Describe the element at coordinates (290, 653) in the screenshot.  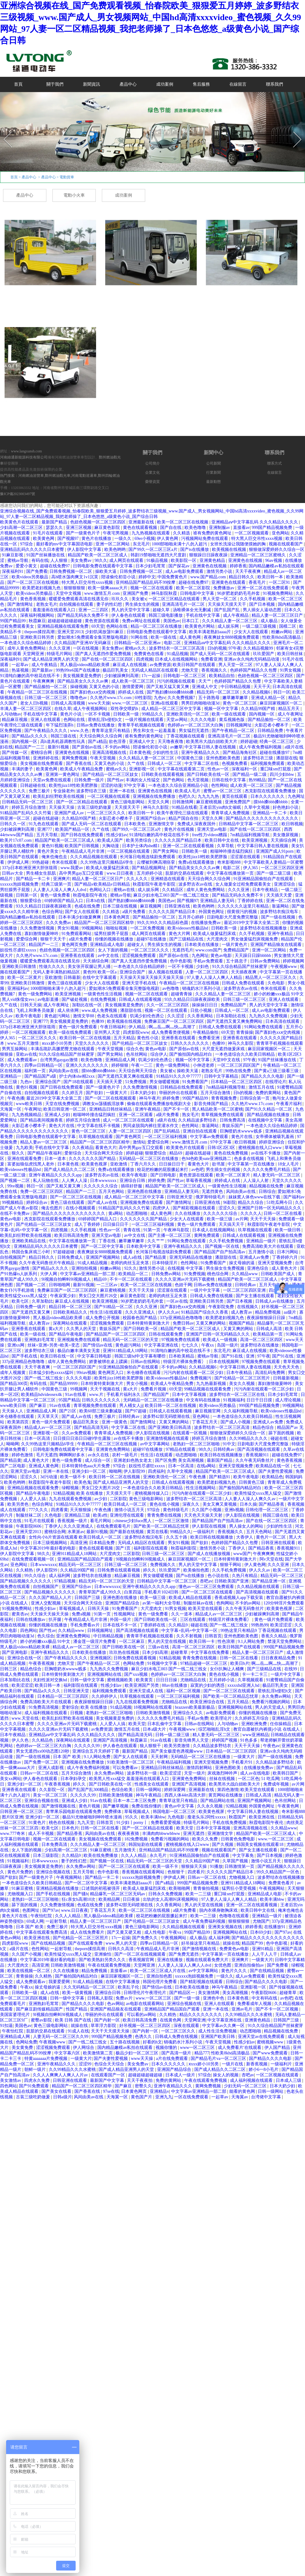
I see `欧美日韩丝袜` at that location.